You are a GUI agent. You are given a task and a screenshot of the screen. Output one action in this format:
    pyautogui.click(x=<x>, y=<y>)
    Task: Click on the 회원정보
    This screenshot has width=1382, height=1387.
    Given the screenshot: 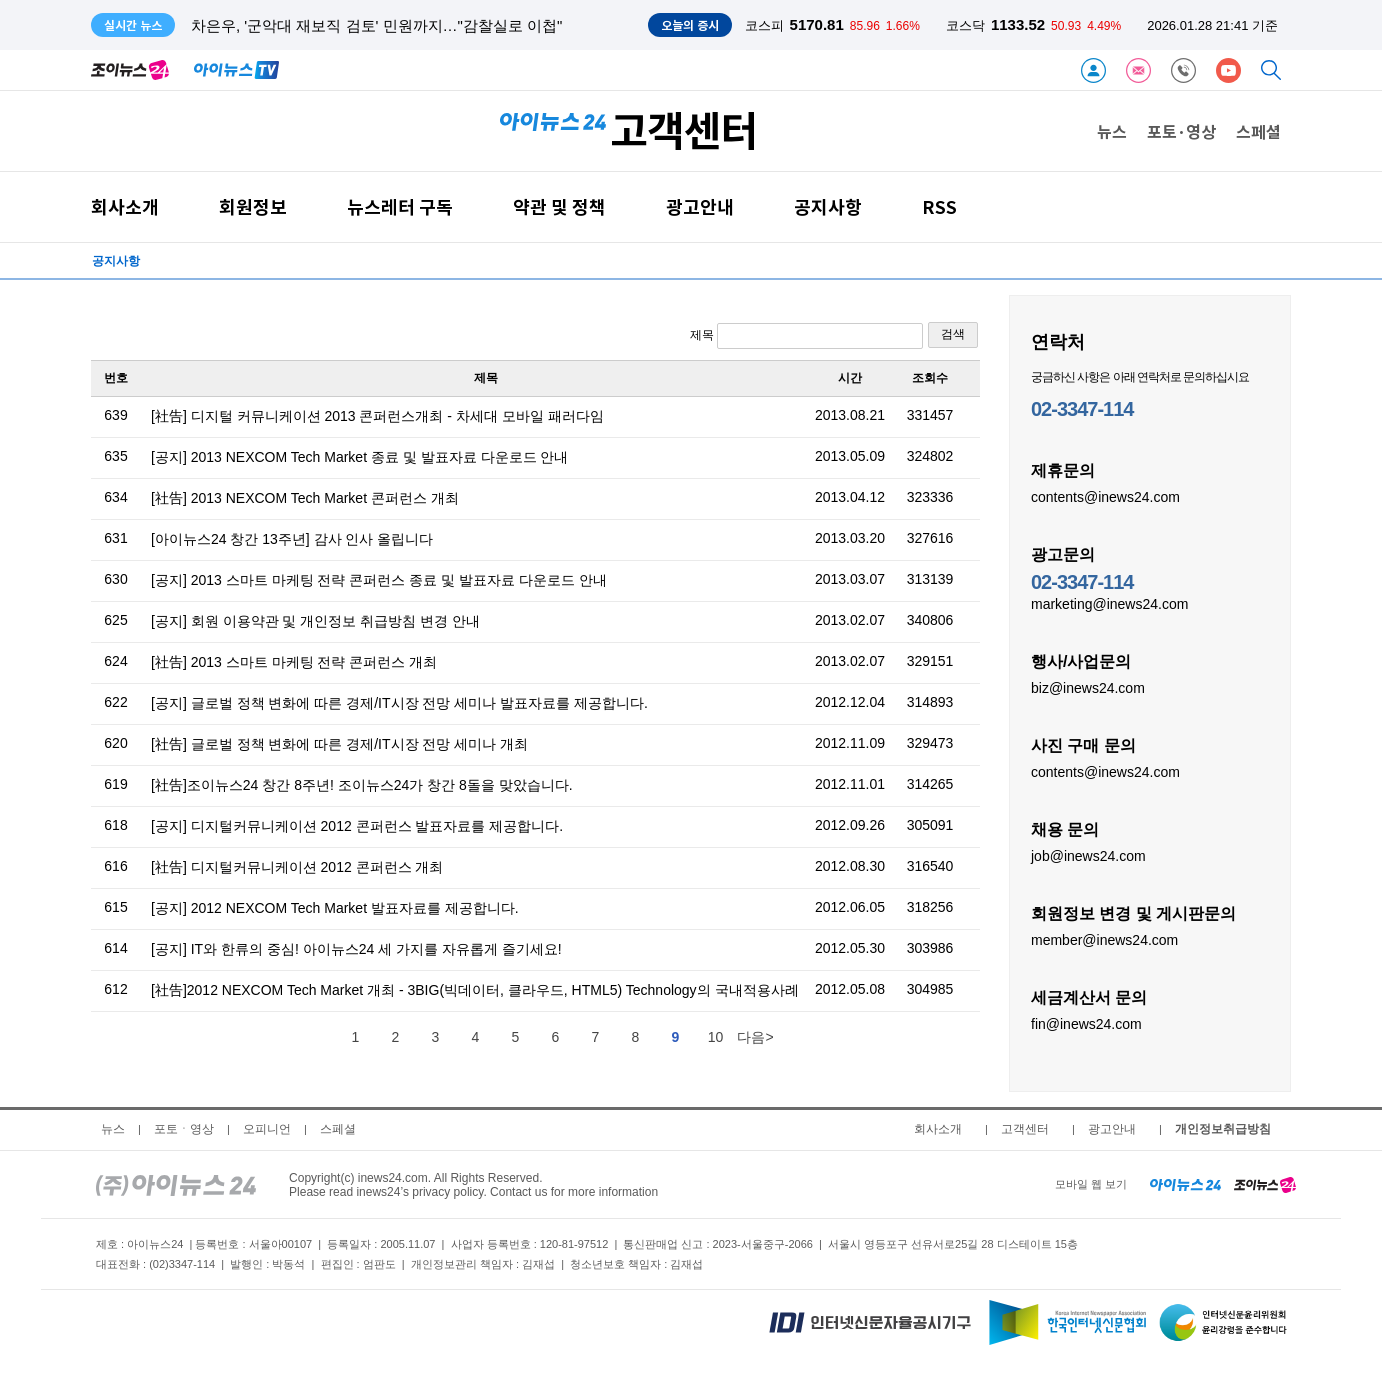 What is the action you would take?
    pyautogui.click(x=253, y=206)
    